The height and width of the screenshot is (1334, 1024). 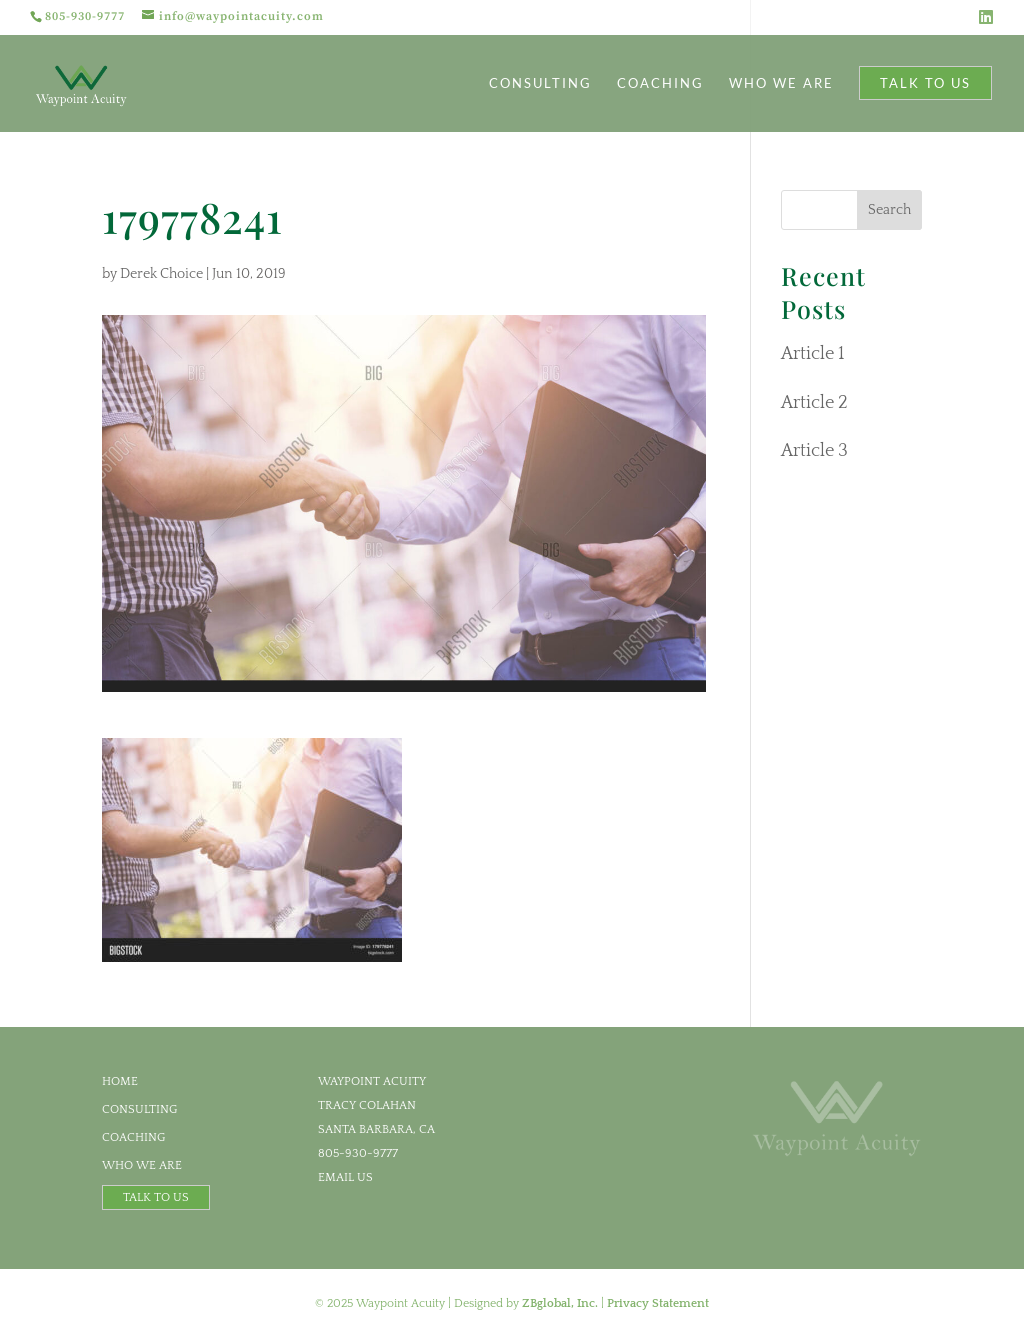 What do you see at coordinates (540, 83) in the screenshot?
I see `Consulting` at bounding box center [540, 83].